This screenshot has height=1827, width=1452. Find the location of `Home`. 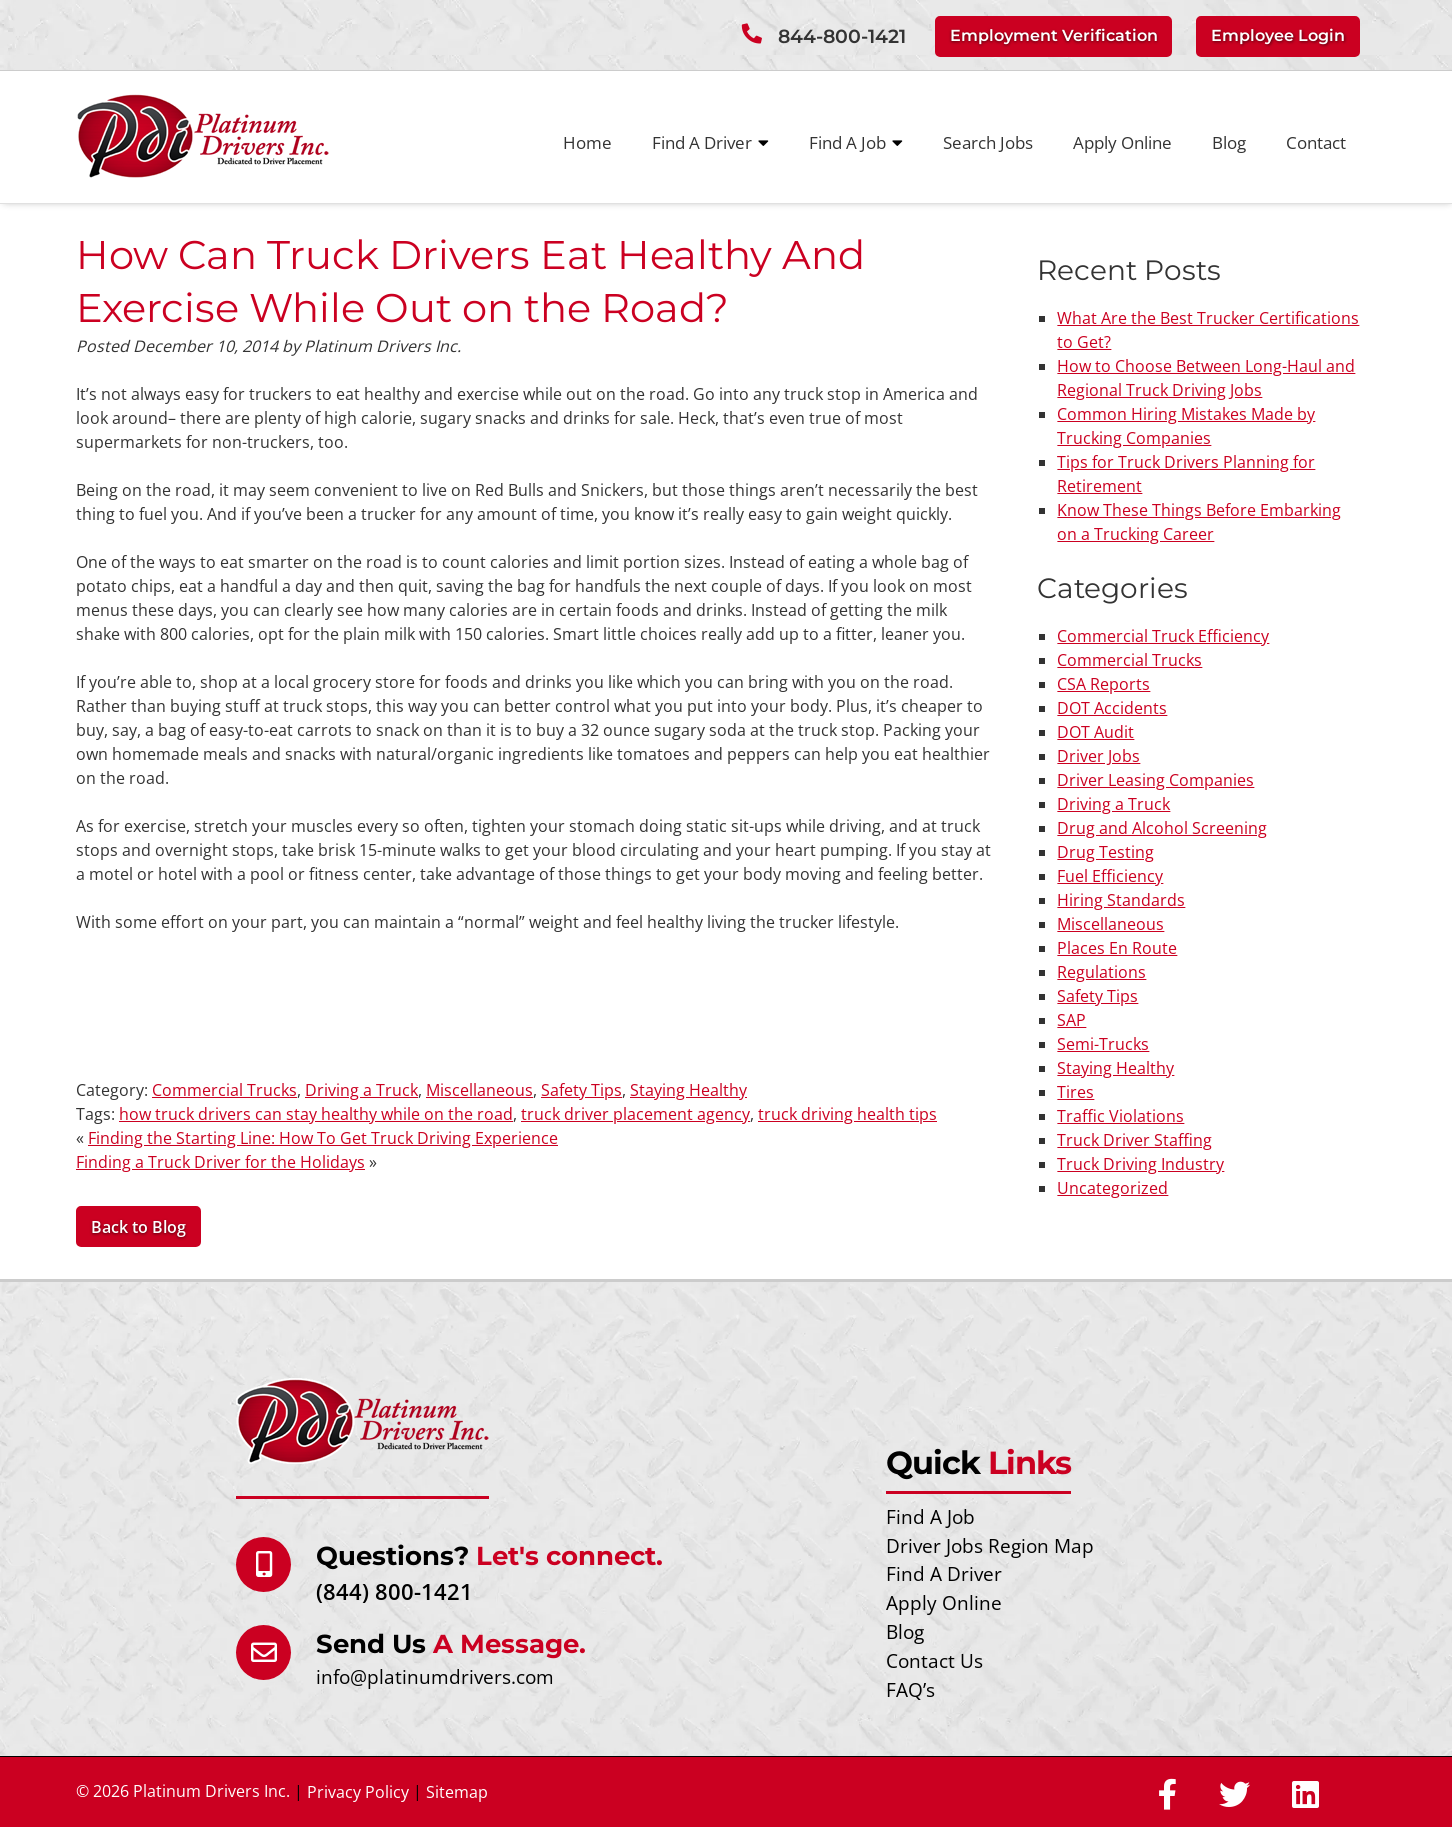

Home is located at coordinates (587, 142).